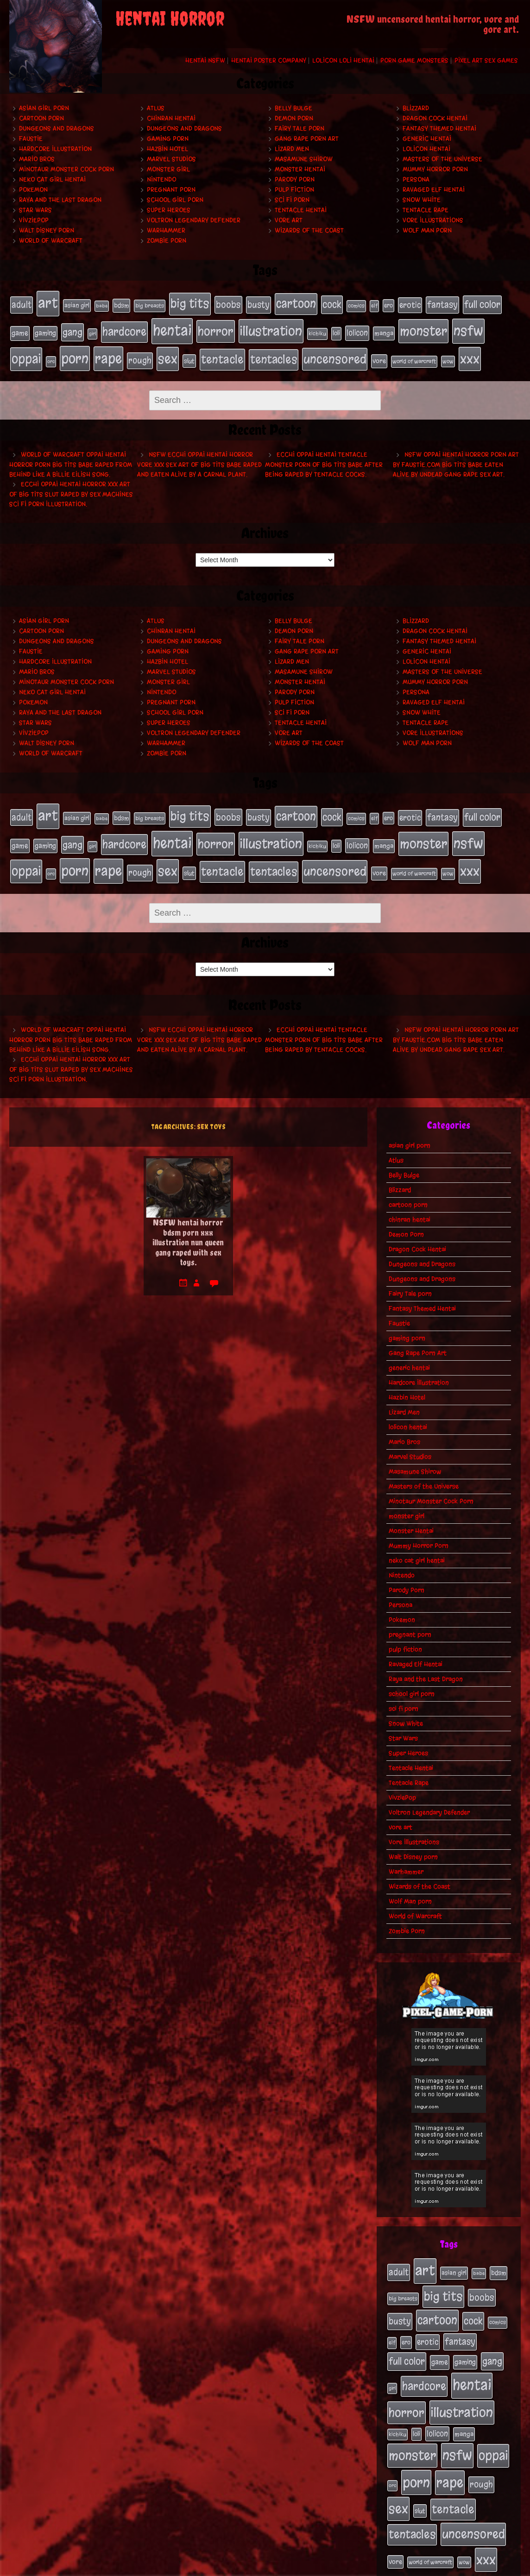  I want to click on art [art (253 items)], so click(48, 302).